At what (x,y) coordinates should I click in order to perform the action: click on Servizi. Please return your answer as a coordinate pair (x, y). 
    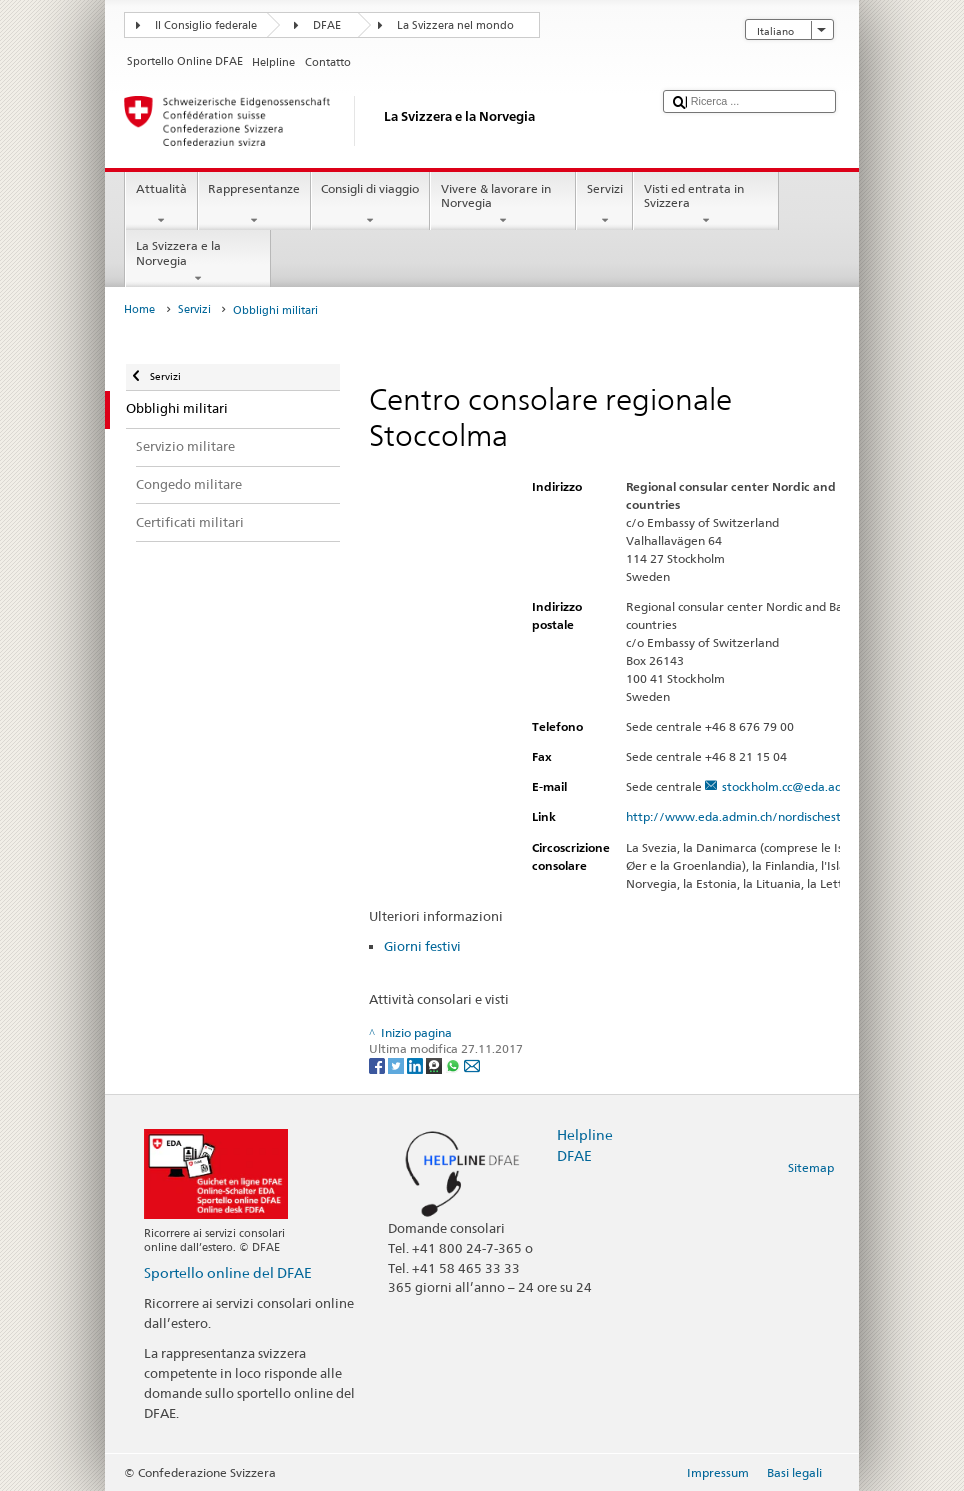
    Looking at the image, I should click on (604, 205).